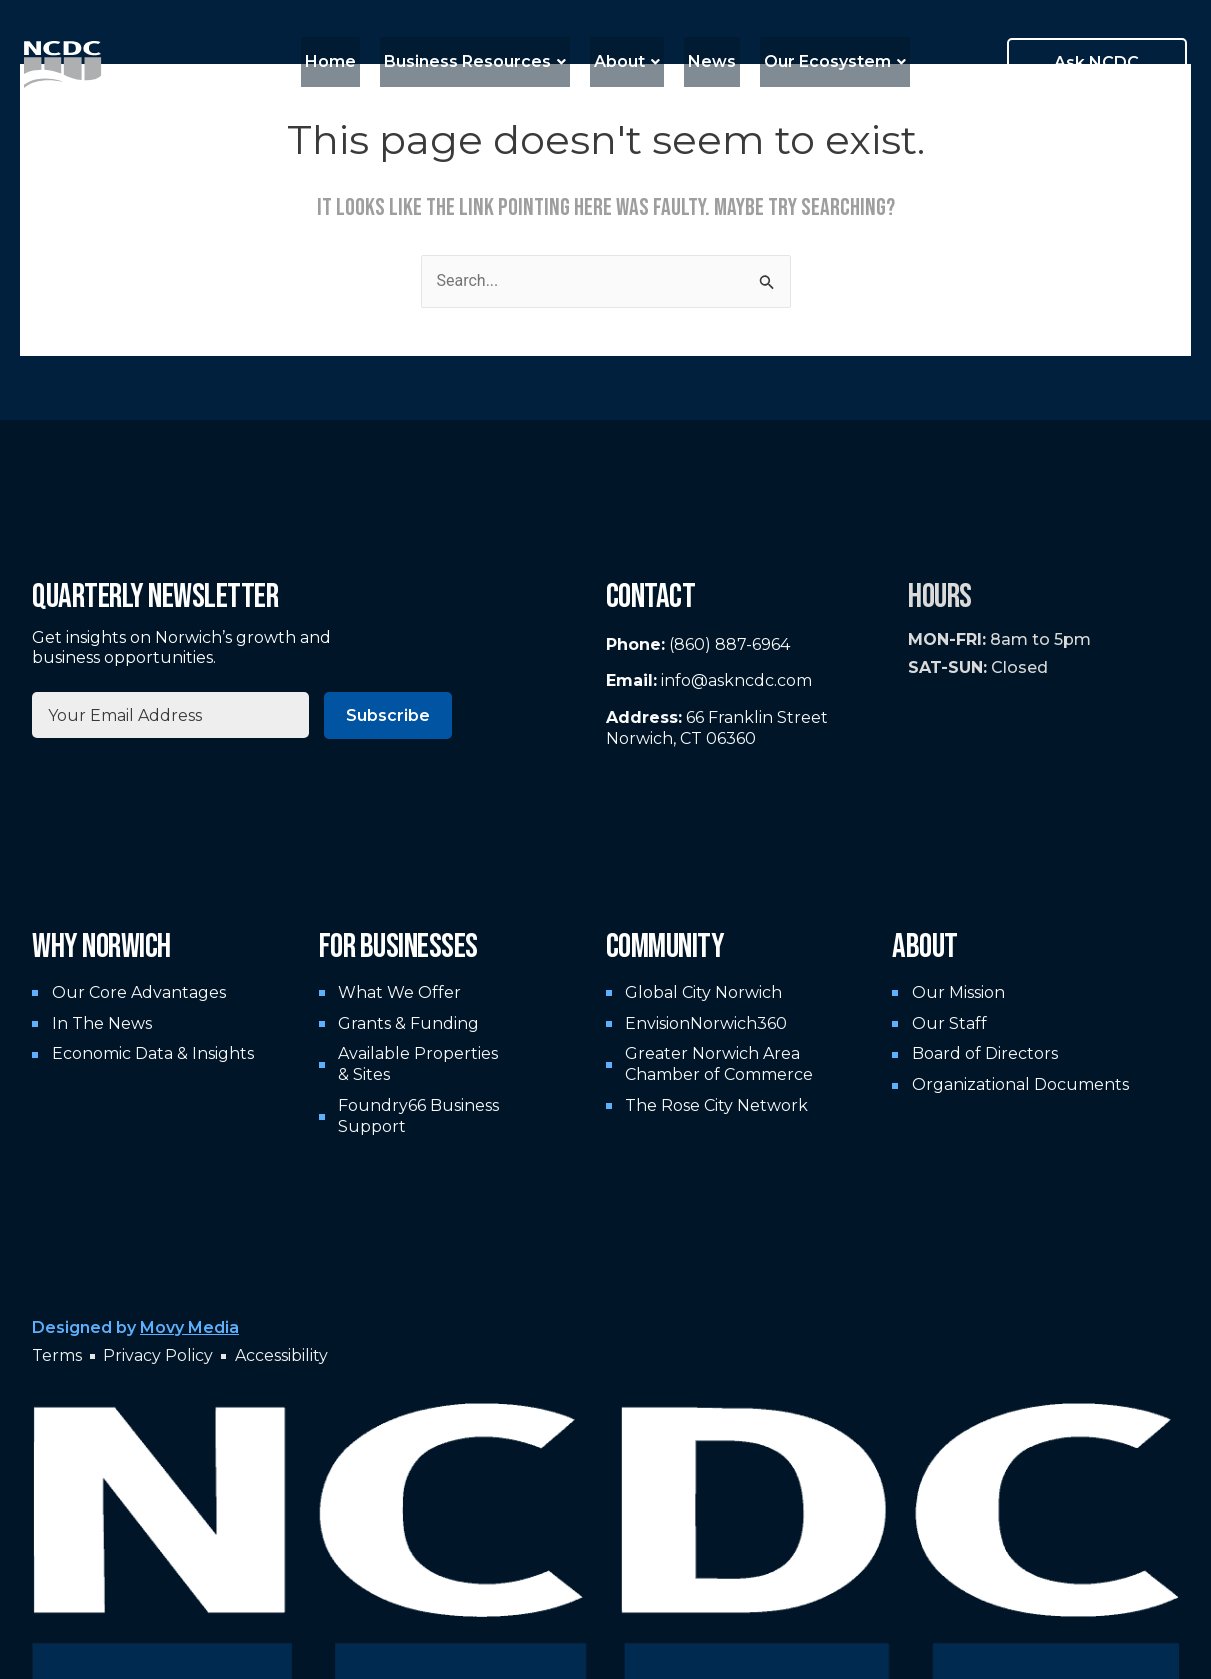  What do you see at coordinates (135, 1327) in the screenshot?
I see `Designed by` at bounding box center [135, 1327].